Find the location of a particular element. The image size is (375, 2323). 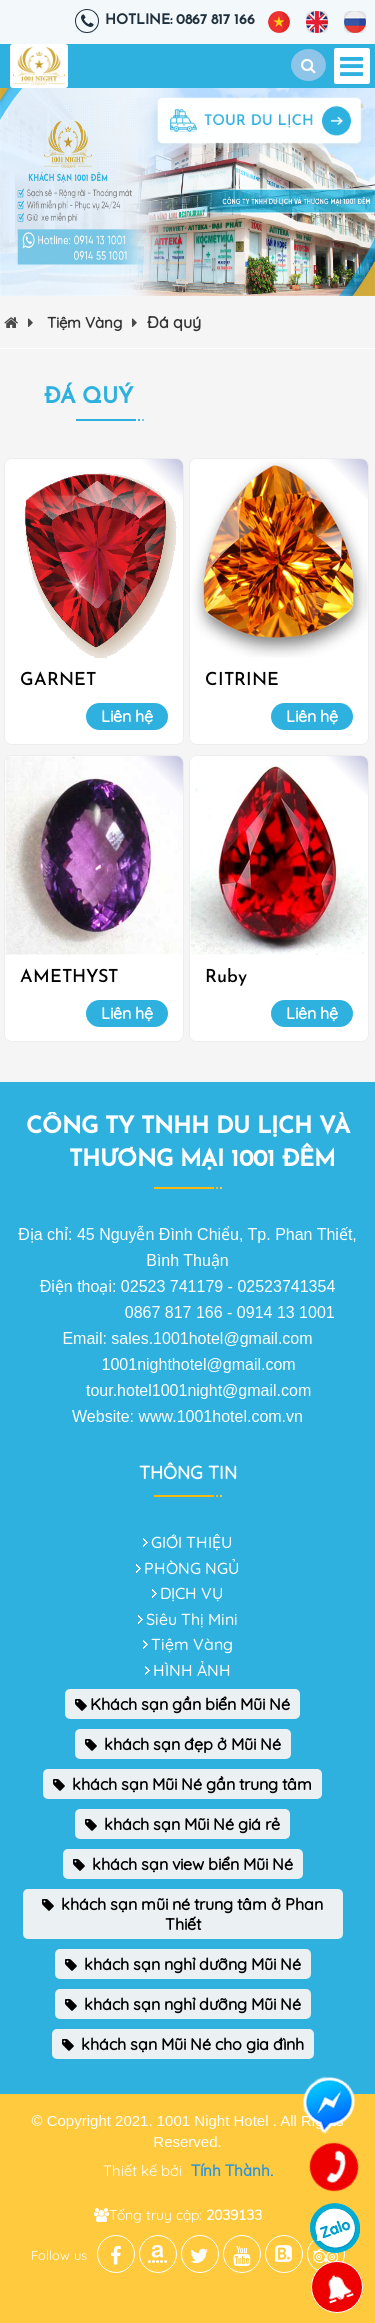

khách sạn Mũi Né cho gia đình is located at coordinates (183, 2044).